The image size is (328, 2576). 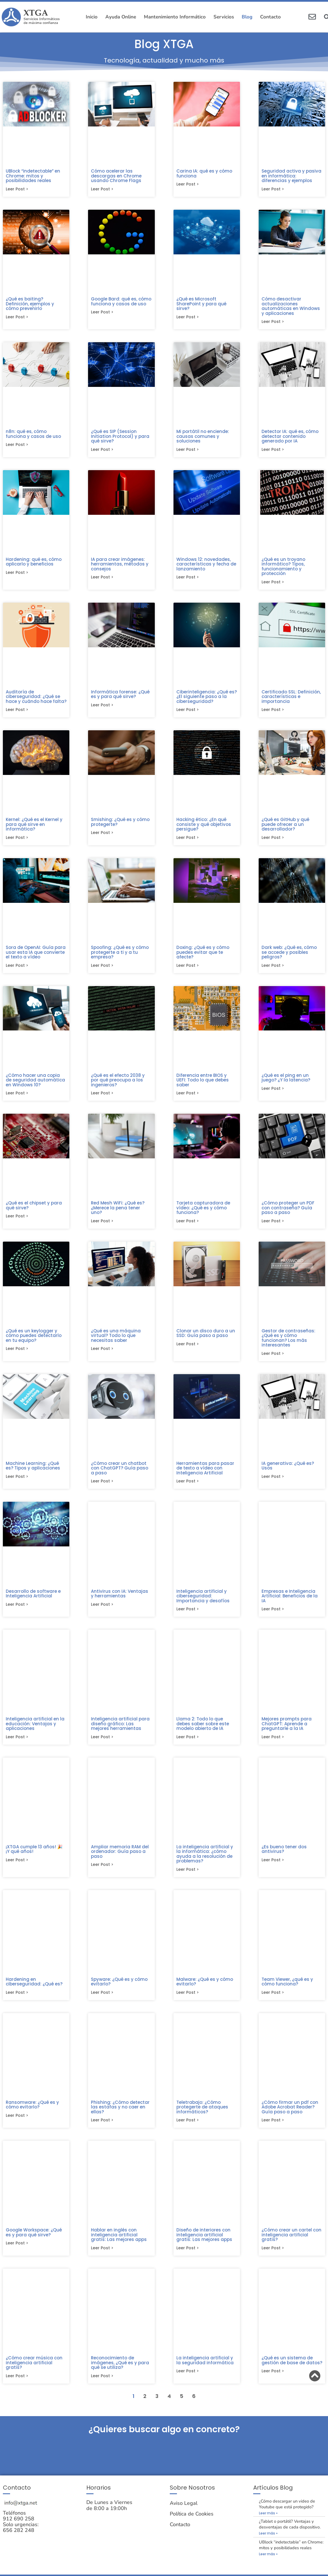 What do you see at coordinates (102, 1487) in the screenshot?
I see `Leer post > [Más información sobre ¿Cómo crear un chatbot con ChatGPT? Guía paso a paso]` at bounding box center [102, 1487].